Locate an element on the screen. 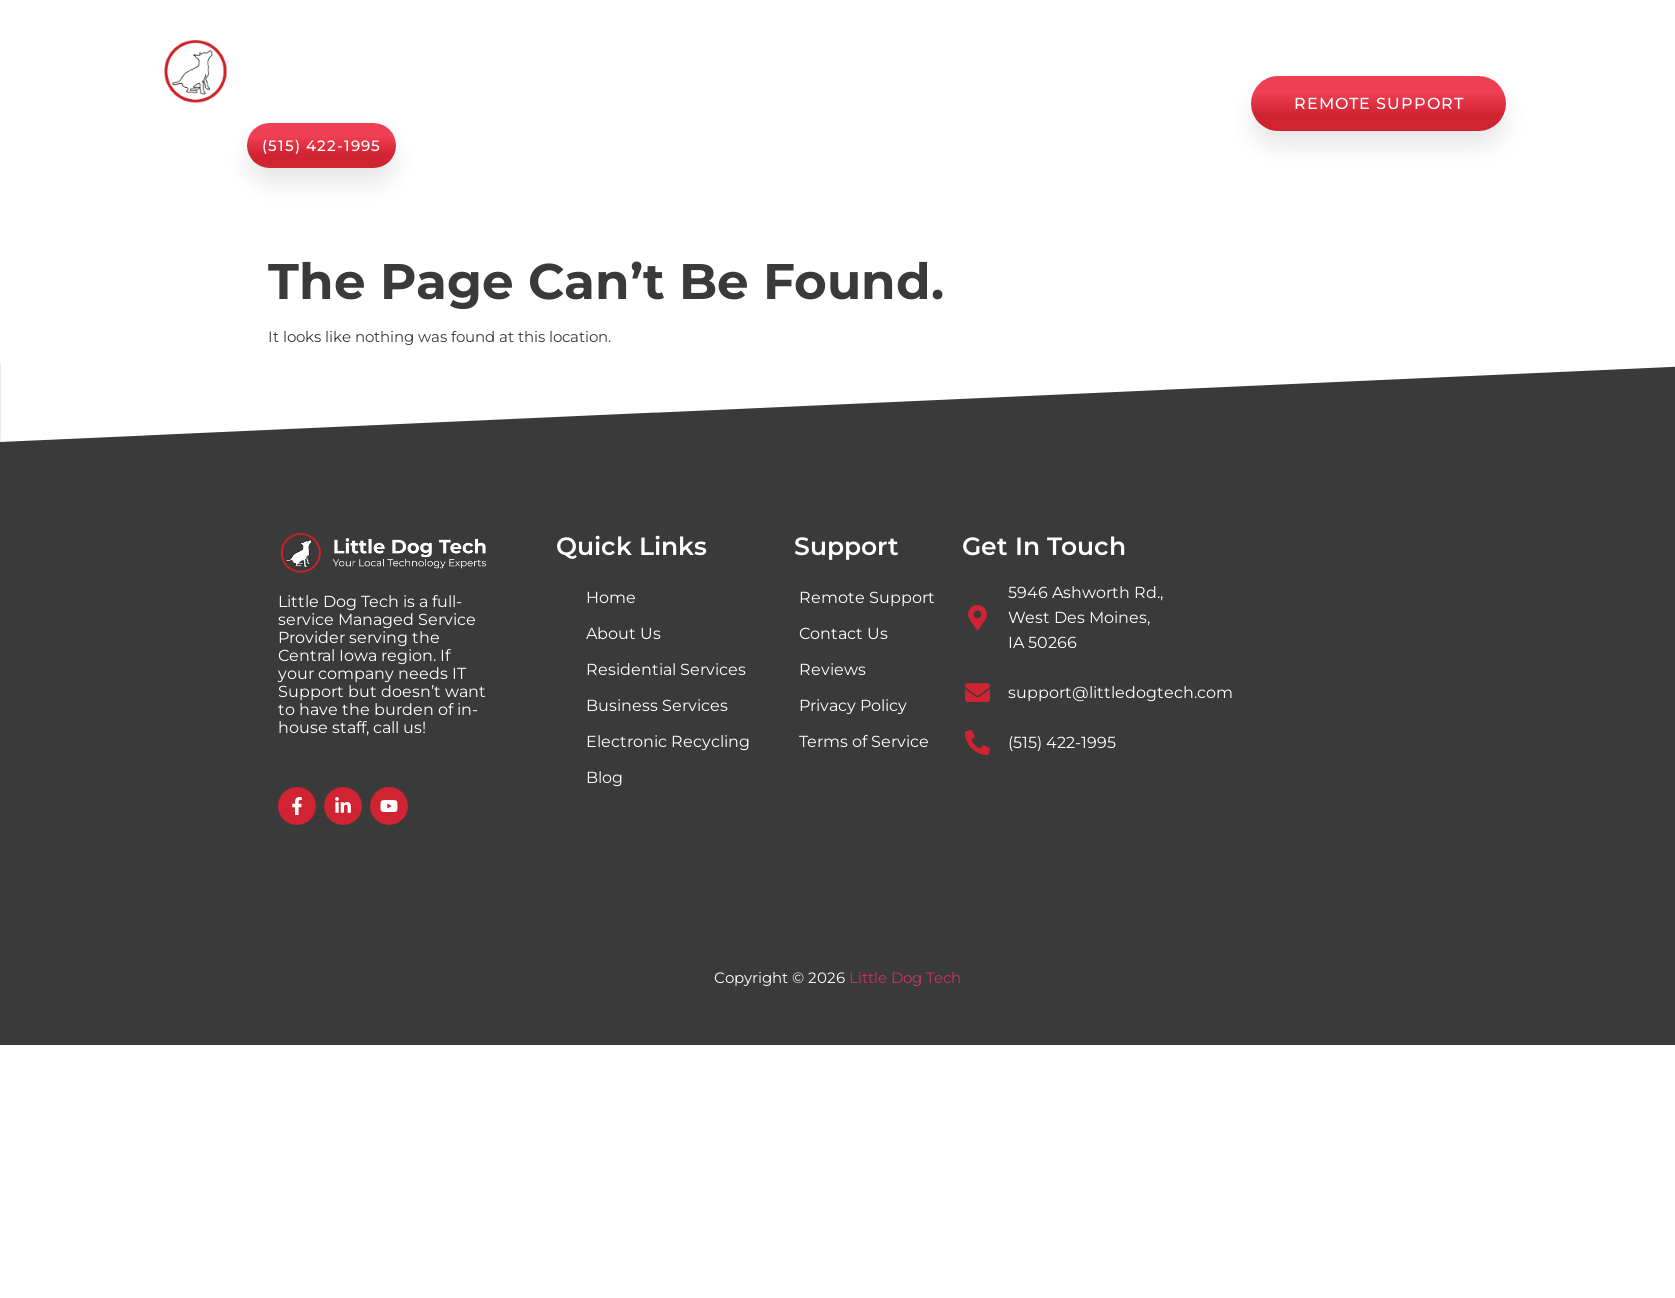 Image resolution: width=1675 pixels, height=1298 pixels. Little Dog Tech is located at coordinates (905, 977).